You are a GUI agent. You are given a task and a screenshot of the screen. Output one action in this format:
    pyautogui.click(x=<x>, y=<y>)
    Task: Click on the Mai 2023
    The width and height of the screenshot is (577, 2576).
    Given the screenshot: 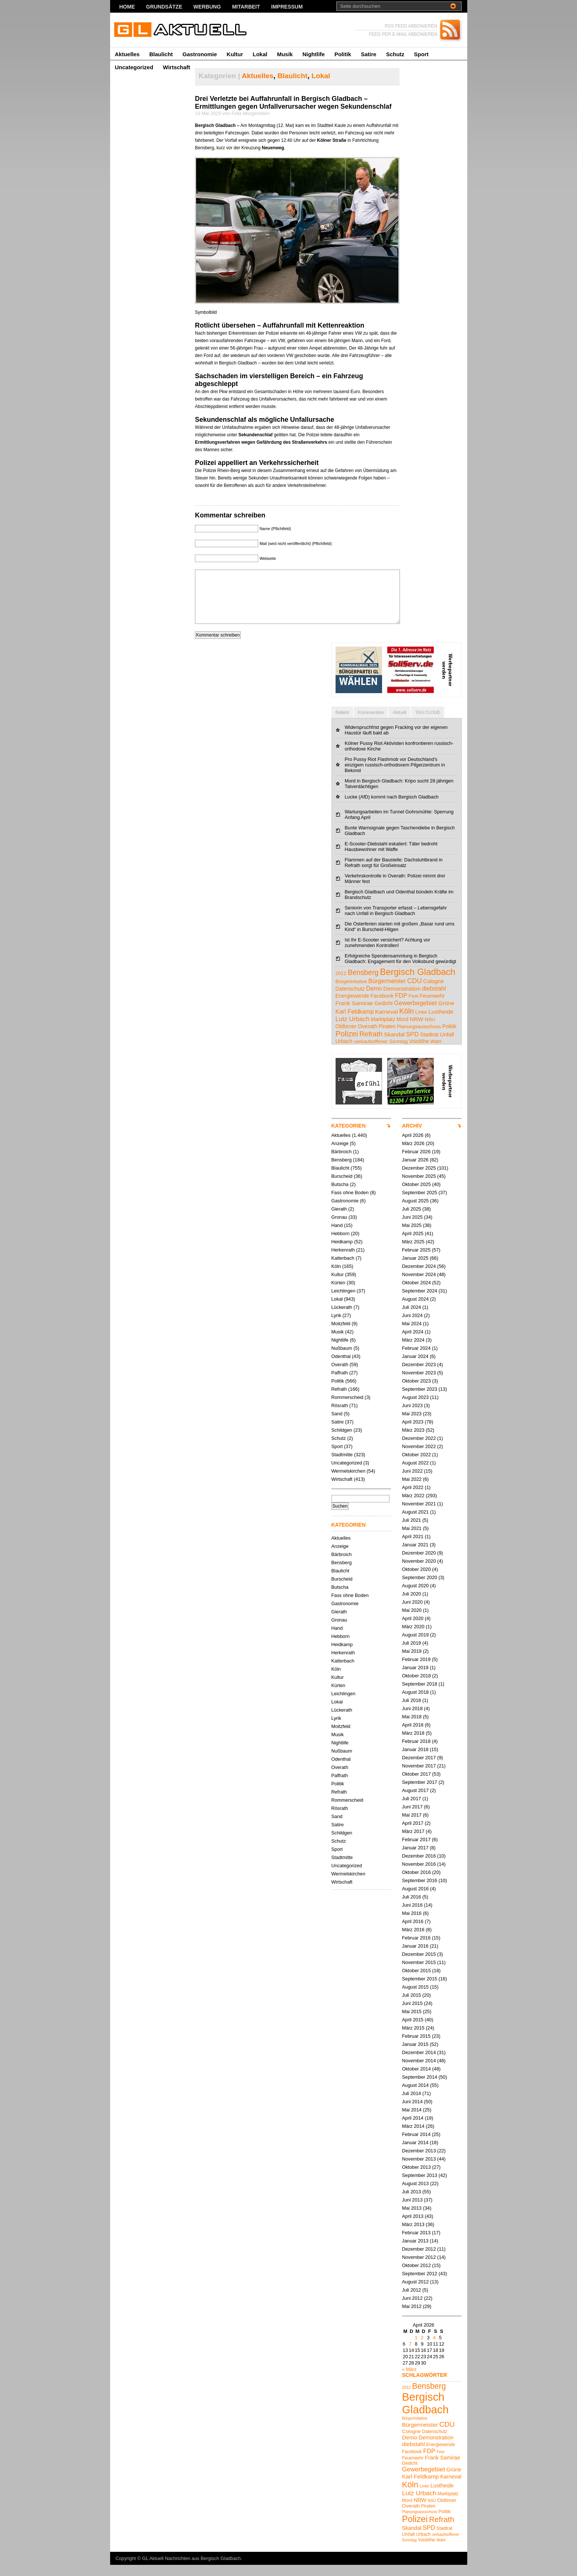 What is the action you would take?
    pyautogui.click(x=412, y=1425)
    